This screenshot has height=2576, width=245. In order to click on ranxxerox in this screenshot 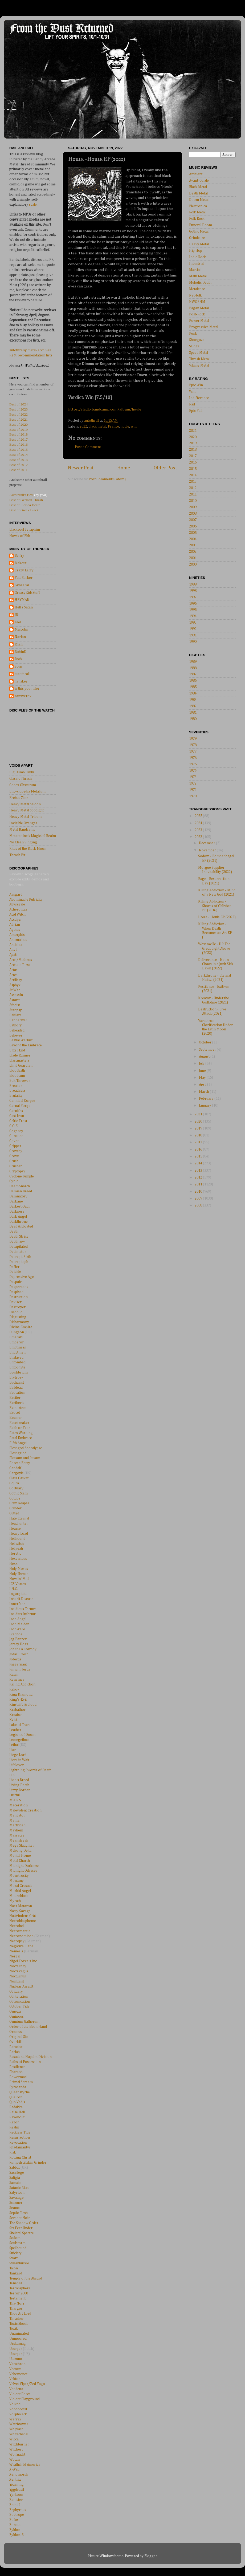, I will do `click(23, 696)`.